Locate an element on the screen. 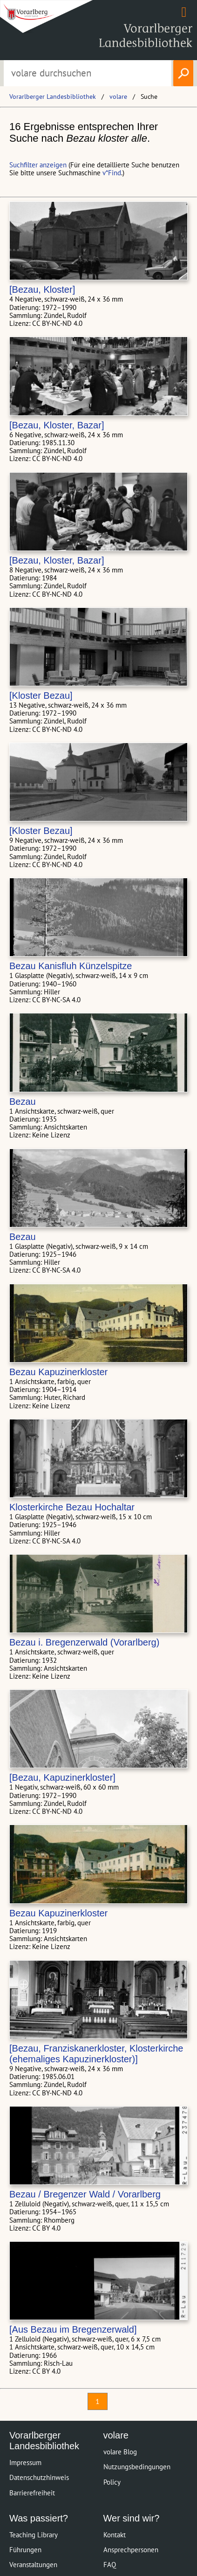 The width and height of the screenshot is (197, 2576). [Bezau, Franziskanerkloster, Klosterkirche (ehemaliges Kapuzinerkloster)] is located at coordinates (96, 2053).